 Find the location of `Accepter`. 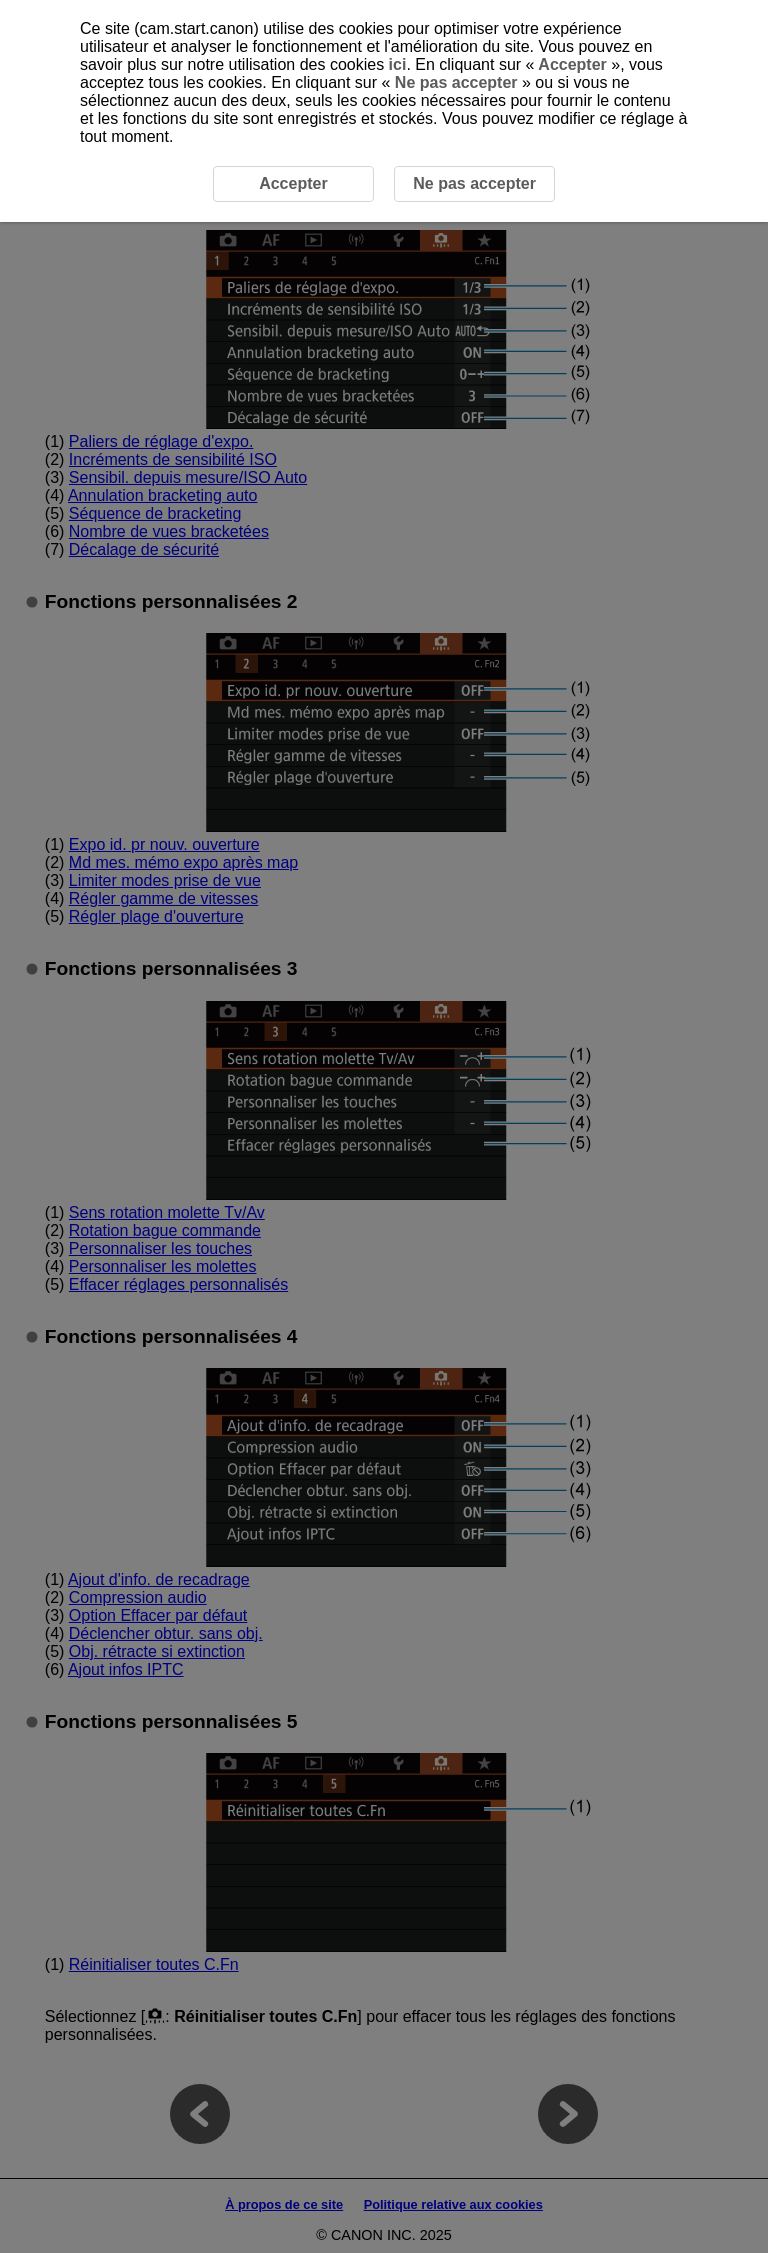

Accepter is located at coordinates (572, 64).